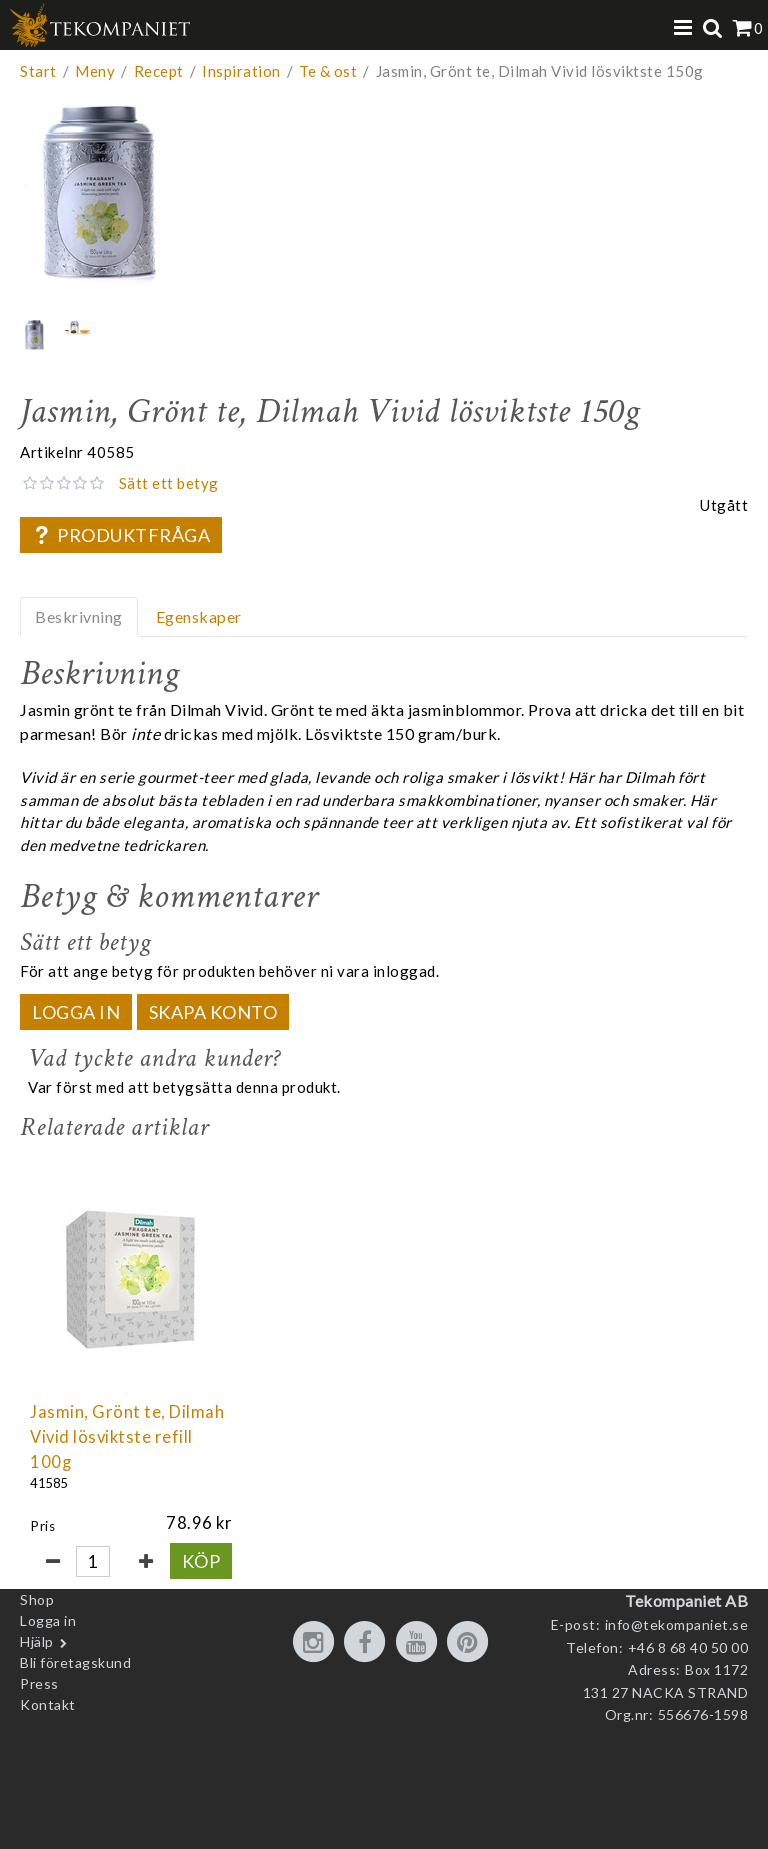 Image resolution: width=768 pixels, height=1849 pixels. I want to click on Shop, so click(37, 1599).